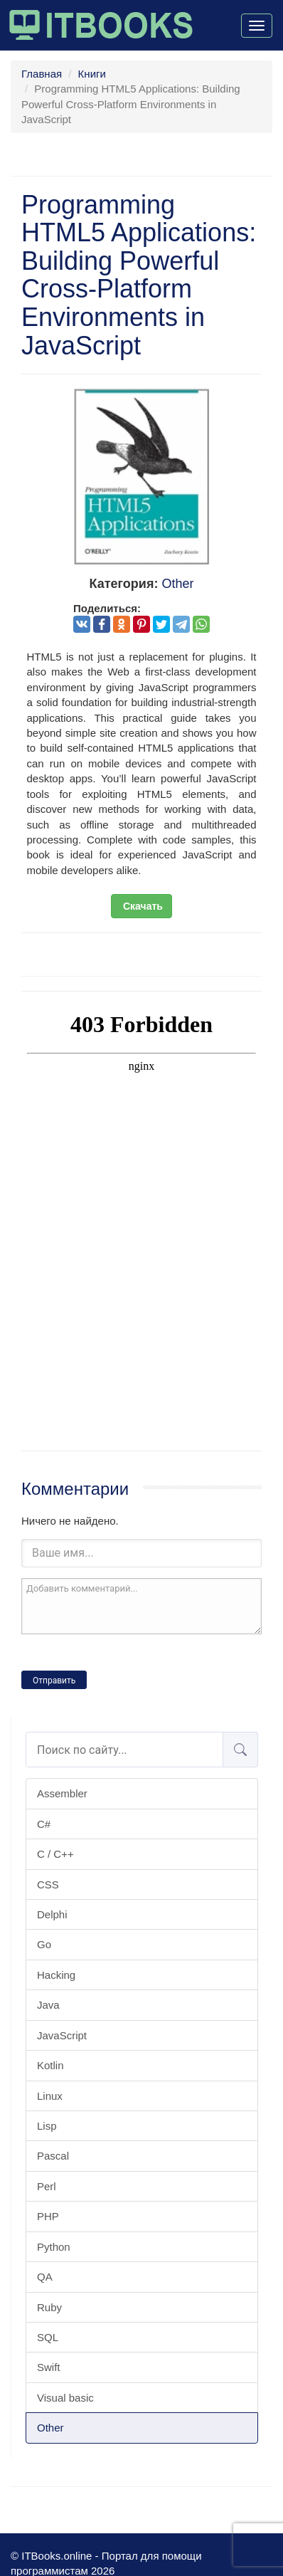  Describe the element at coordinates (92, 74) in the screenshot. I see `Книги` at that location.